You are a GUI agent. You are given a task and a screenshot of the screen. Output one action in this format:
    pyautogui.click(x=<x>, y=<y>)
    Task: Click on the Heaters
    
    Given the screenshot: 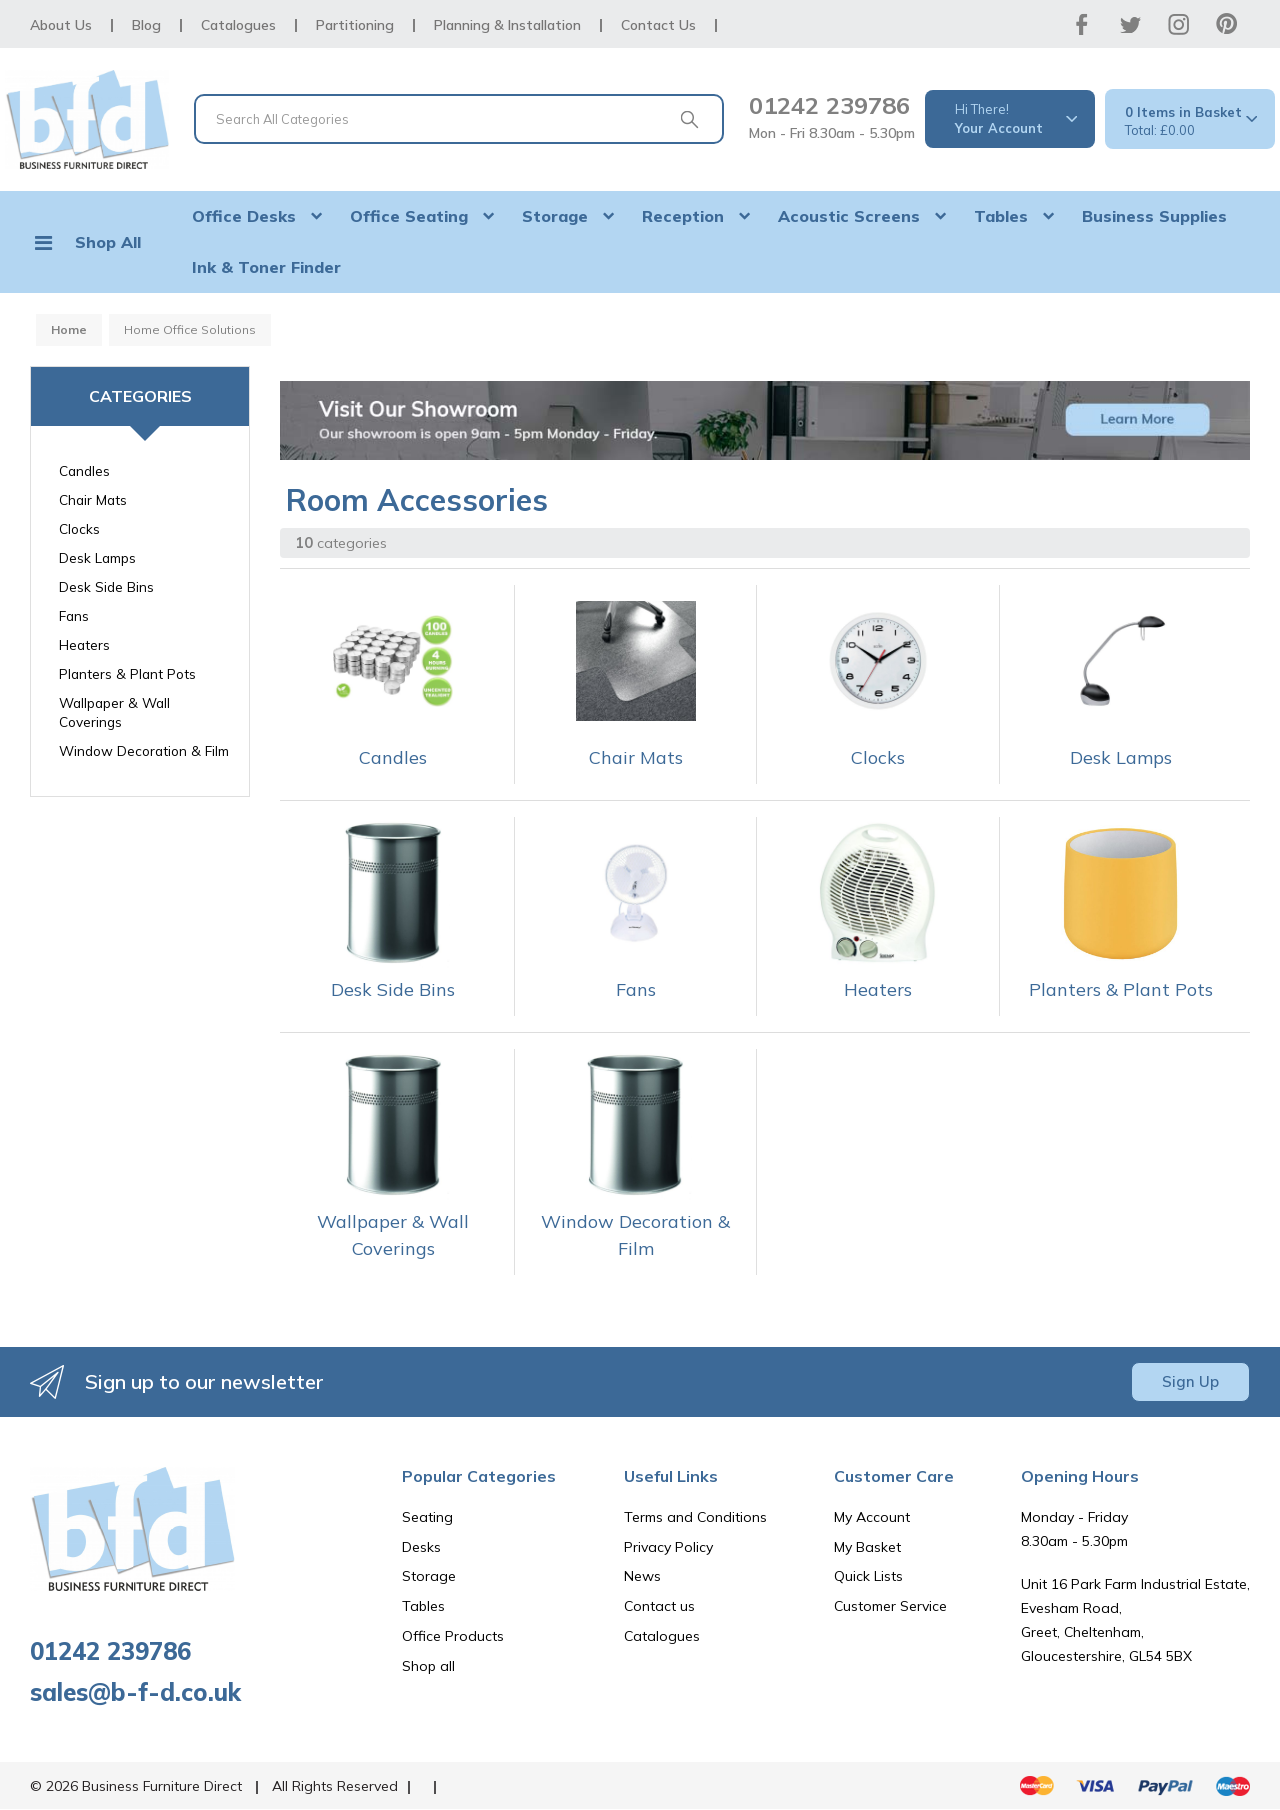 What is the action you would take?
    pyautogui.click(x=84, y=644)
    